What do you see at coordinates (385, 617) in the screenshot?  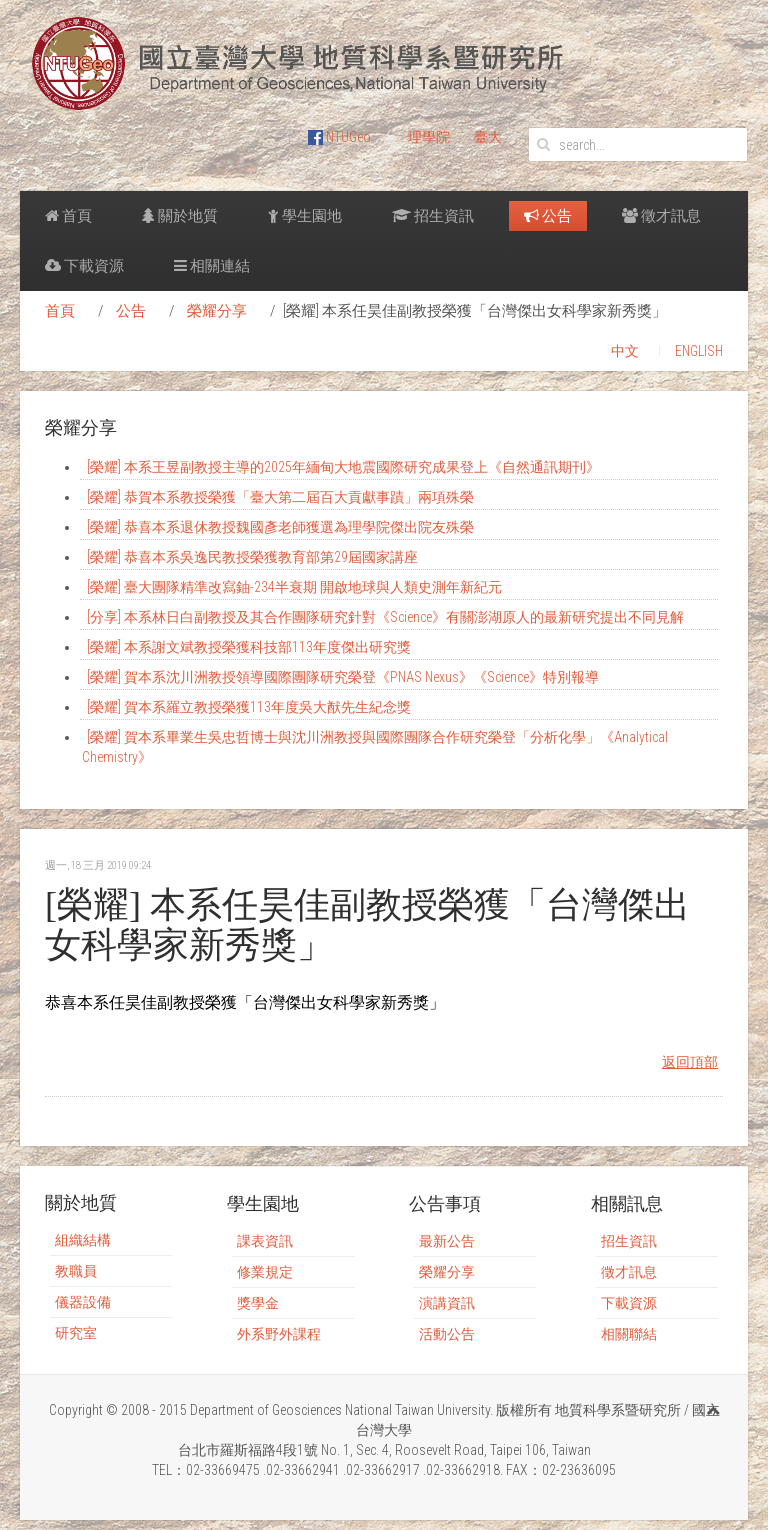 I see `[分享] 本系林日白副教授及其合作團隊研究針對《Science》有關澎湖原人的最新研究提出不同見解` at bounding box center [385, 617].